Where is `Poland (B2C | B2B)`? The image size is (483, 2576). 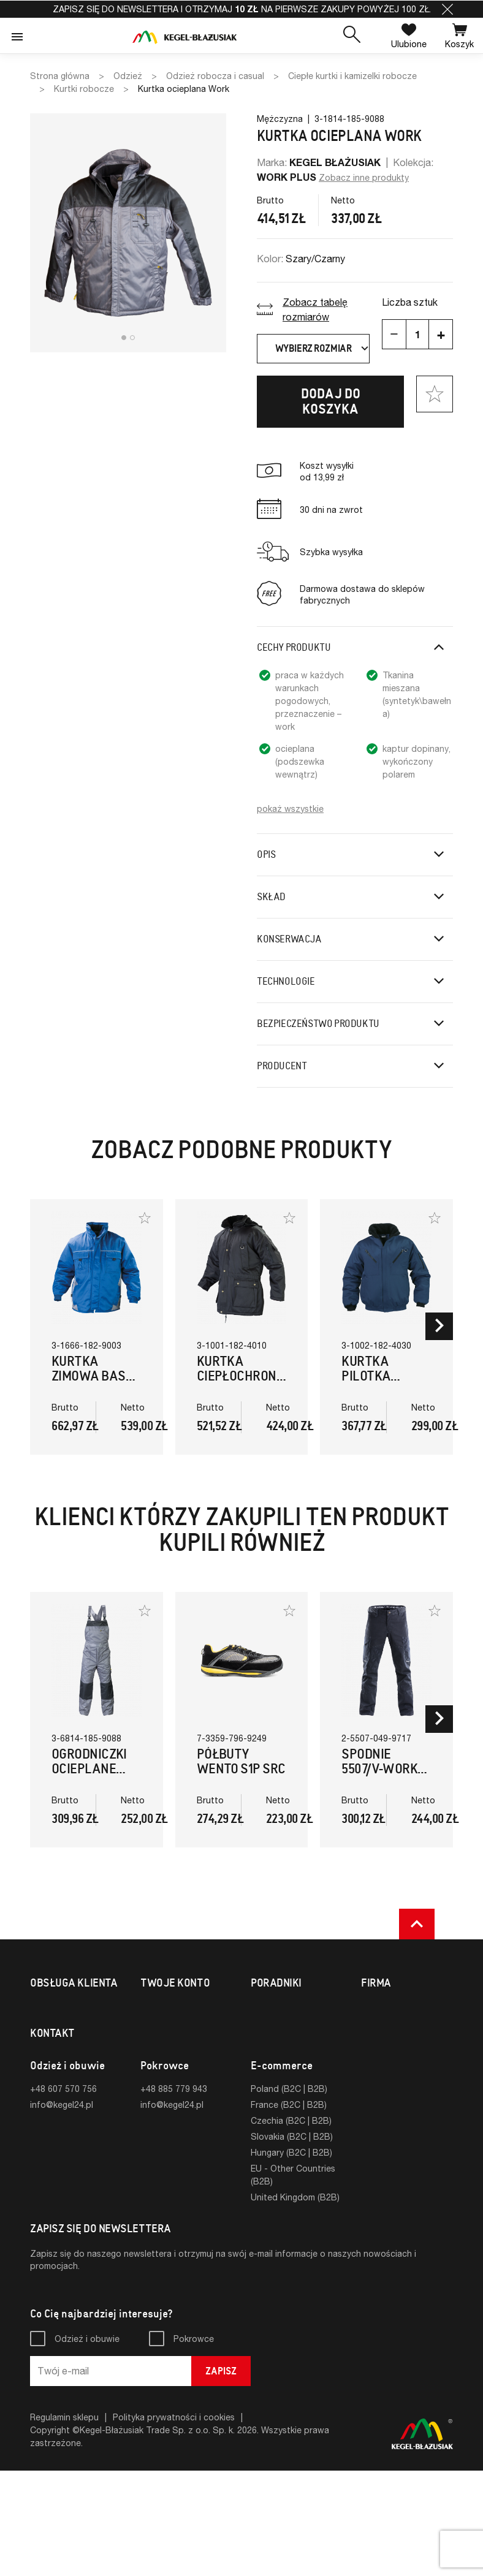
Poland (B2C | B2B) is located at coordinates (289, 2194).